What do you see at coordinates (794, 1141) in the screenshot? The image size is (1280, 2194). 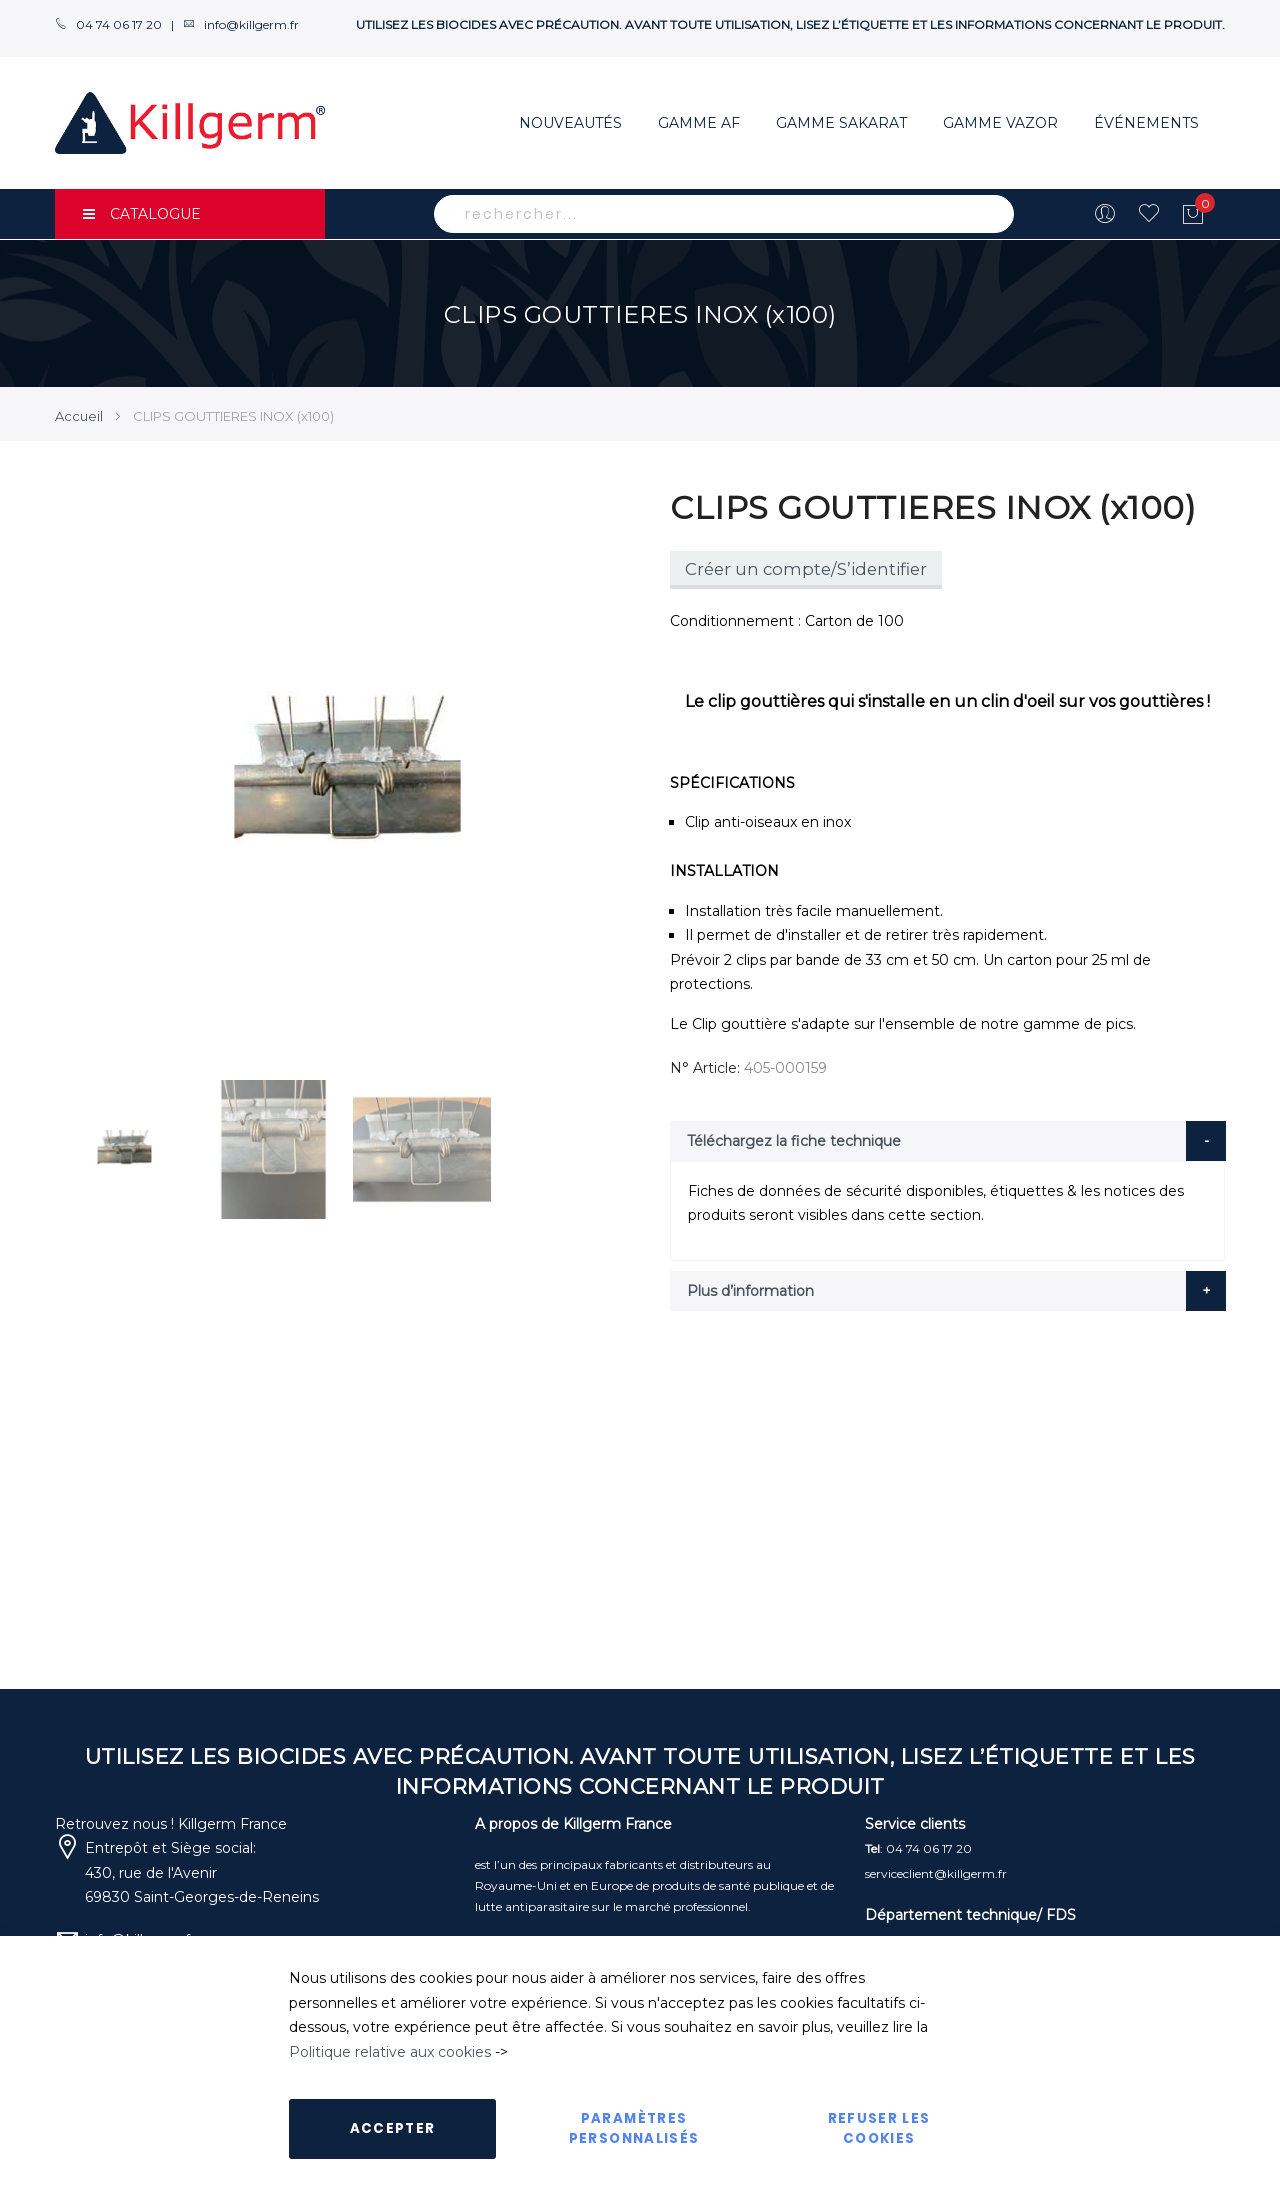 I see `Téléchargez la fiche technique` at bounding box center [794, 1141].